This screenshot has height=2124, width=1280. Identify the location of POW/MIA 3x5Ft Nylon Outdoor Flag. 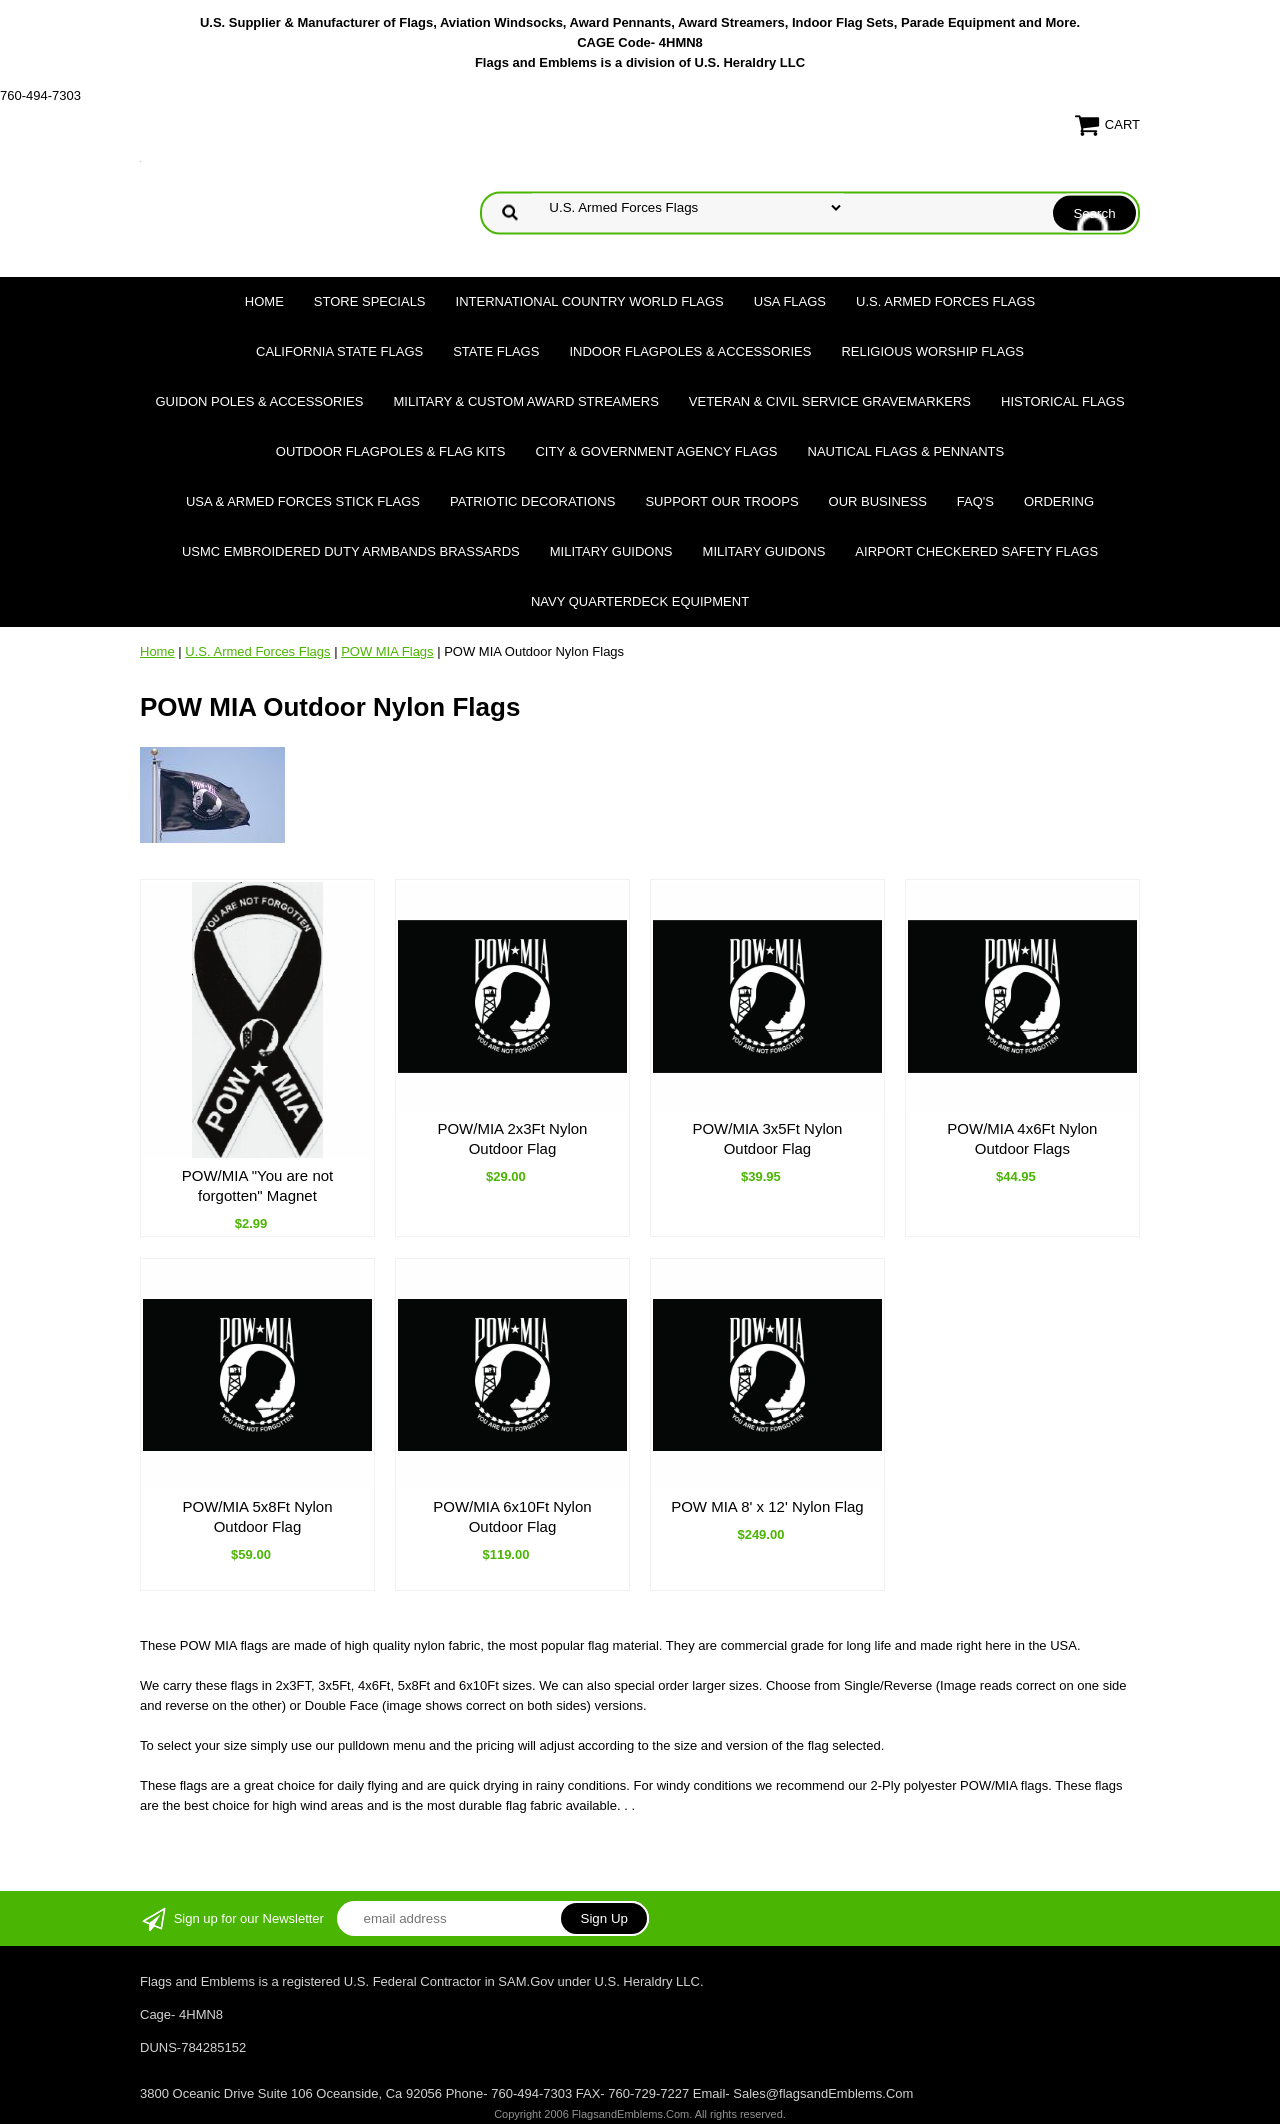
(767, 1138).